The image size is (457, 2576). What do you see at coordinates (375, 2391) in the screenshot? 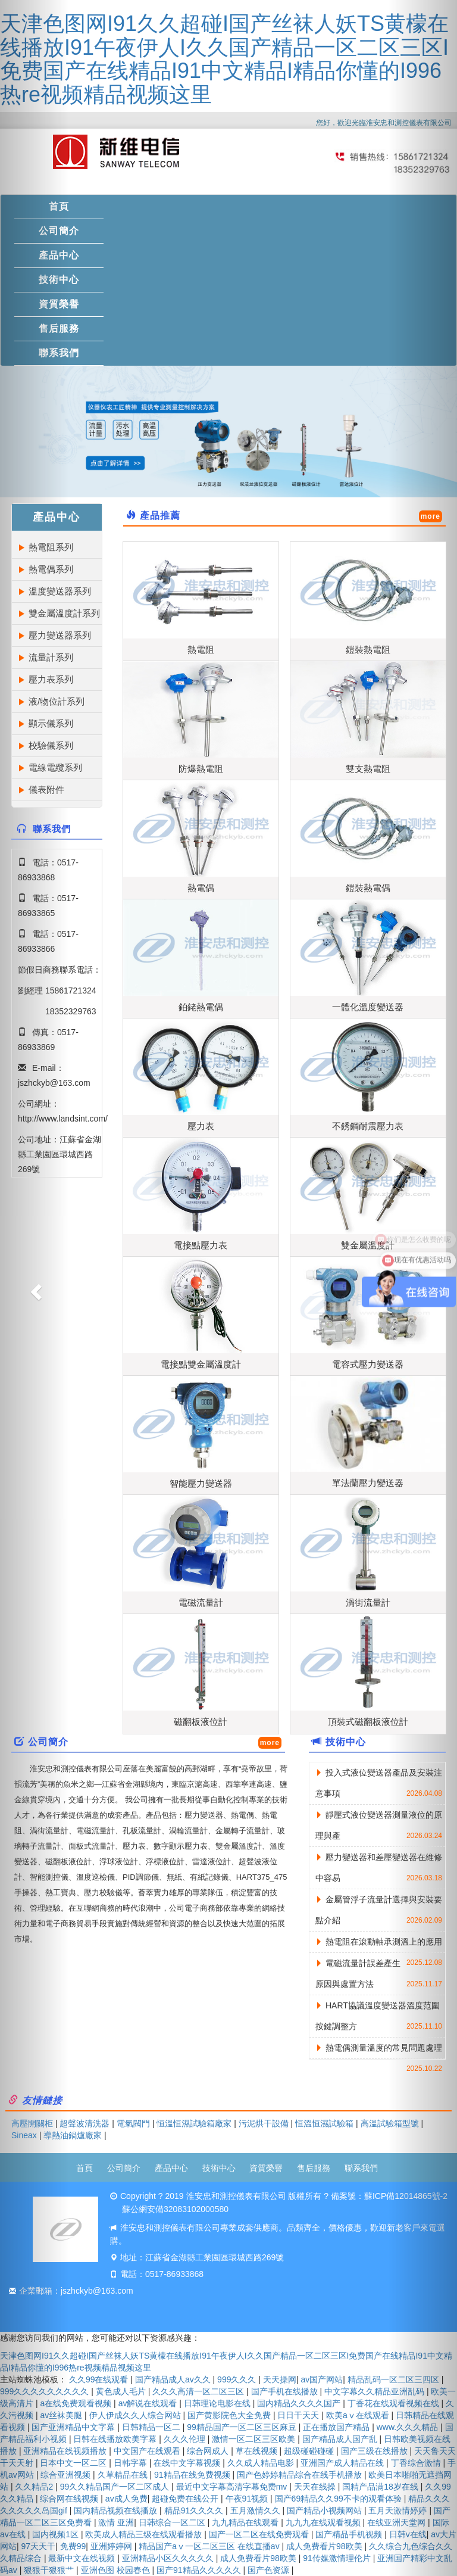
I see `中文字幕久久精品亚洲乱码` at bounding box center [375, 2391].